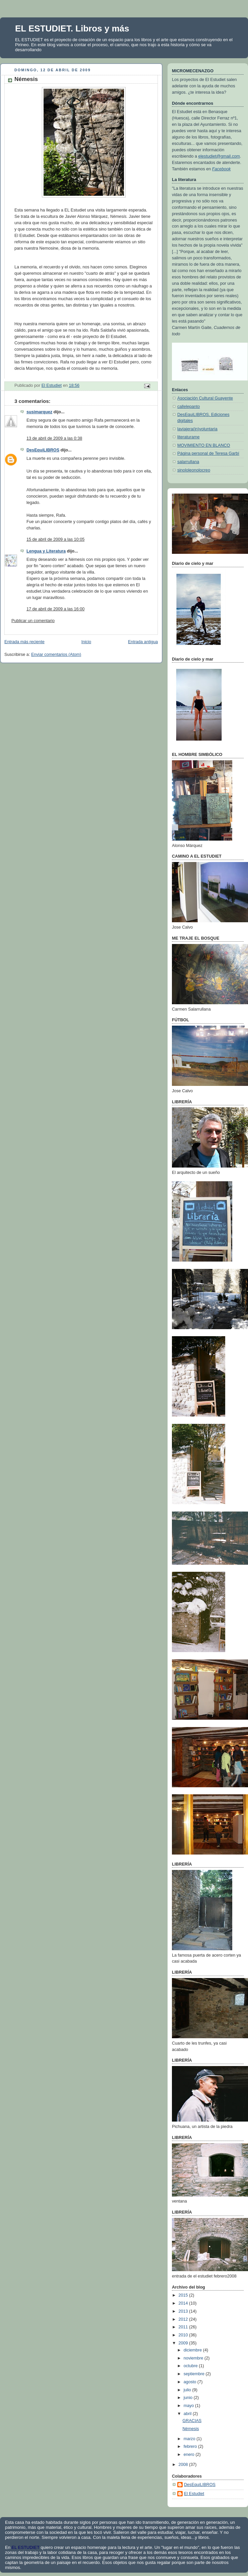 This screenshot has width=248, height=2576. Describe the element at coordinates (184, 2464) in the screenshot. I see `2008` at that location.